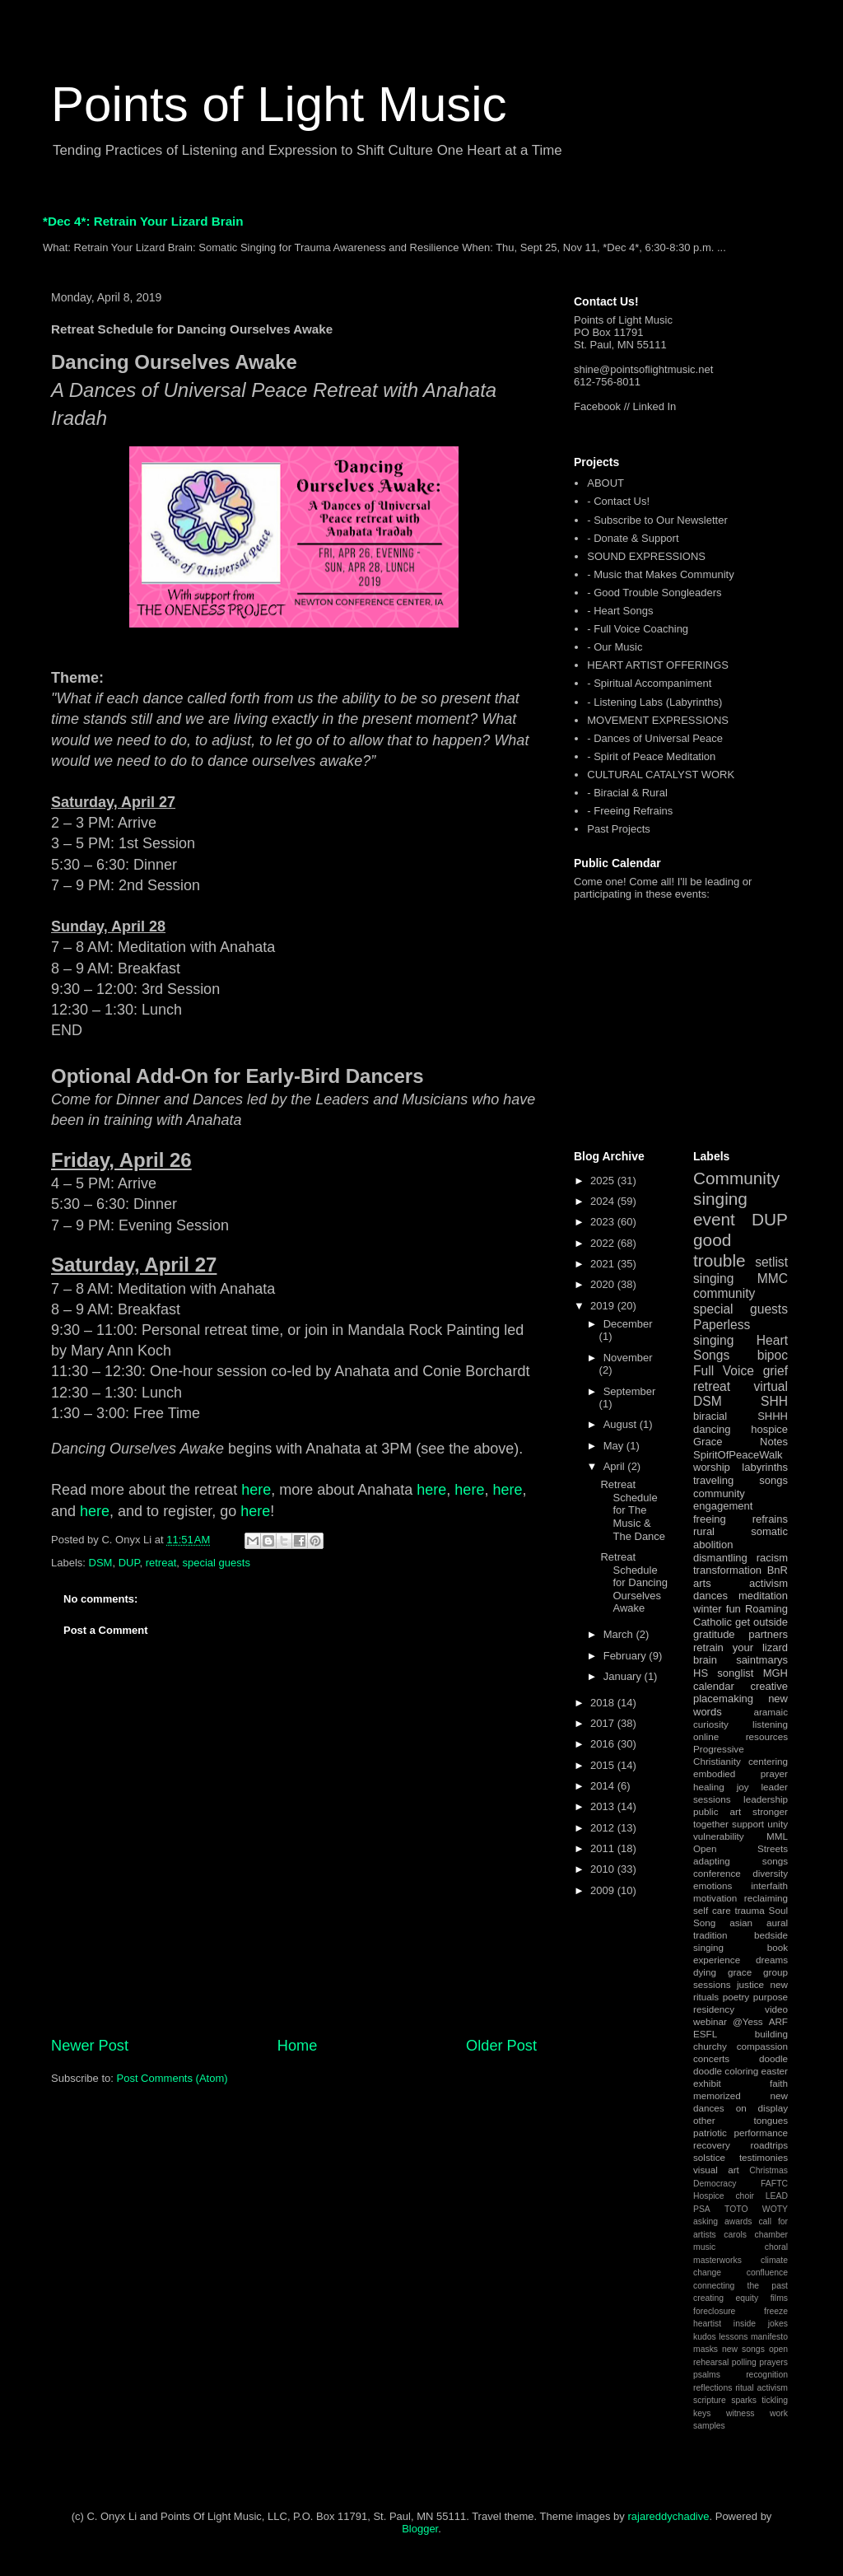 The width and height of the screenshot is (843, 2576). Describe the element at coordinates (654, 702) in the screenshot. I see `- Listening Labs (Labyrinths)` at that location.